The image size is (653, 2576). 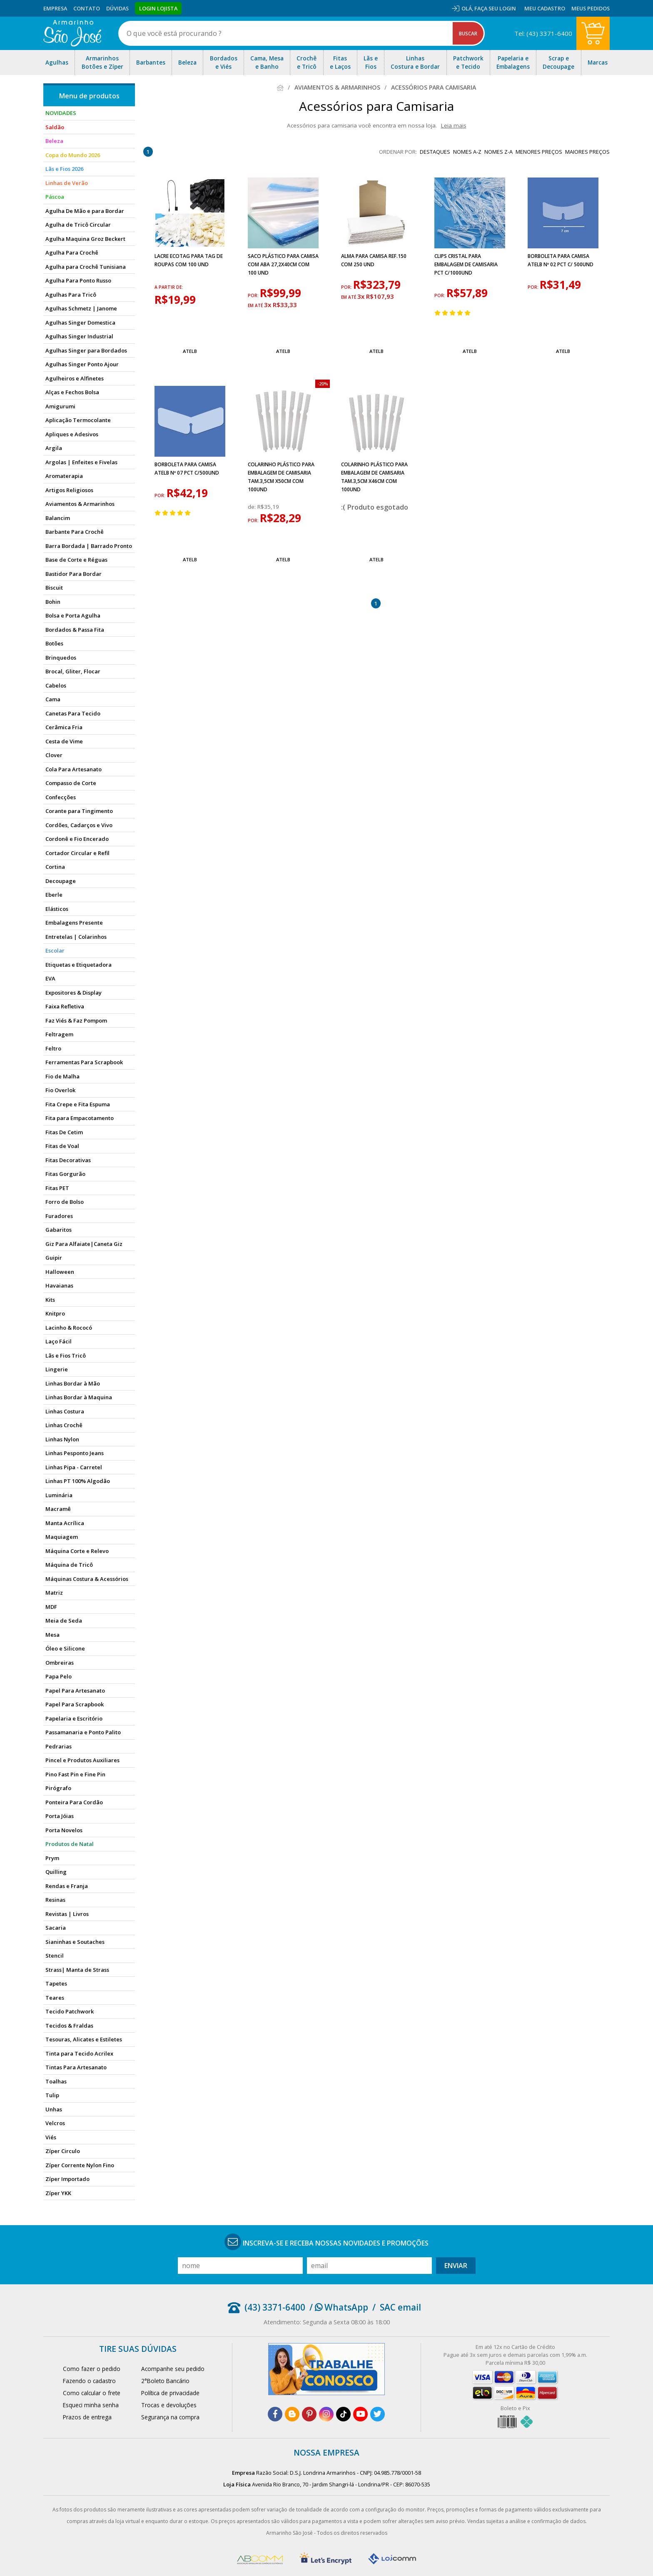 What do you see at coordinates (91, 2369) in the screenshot?
I see `Como fazer o pedido` at bounding box center [91, 2369].